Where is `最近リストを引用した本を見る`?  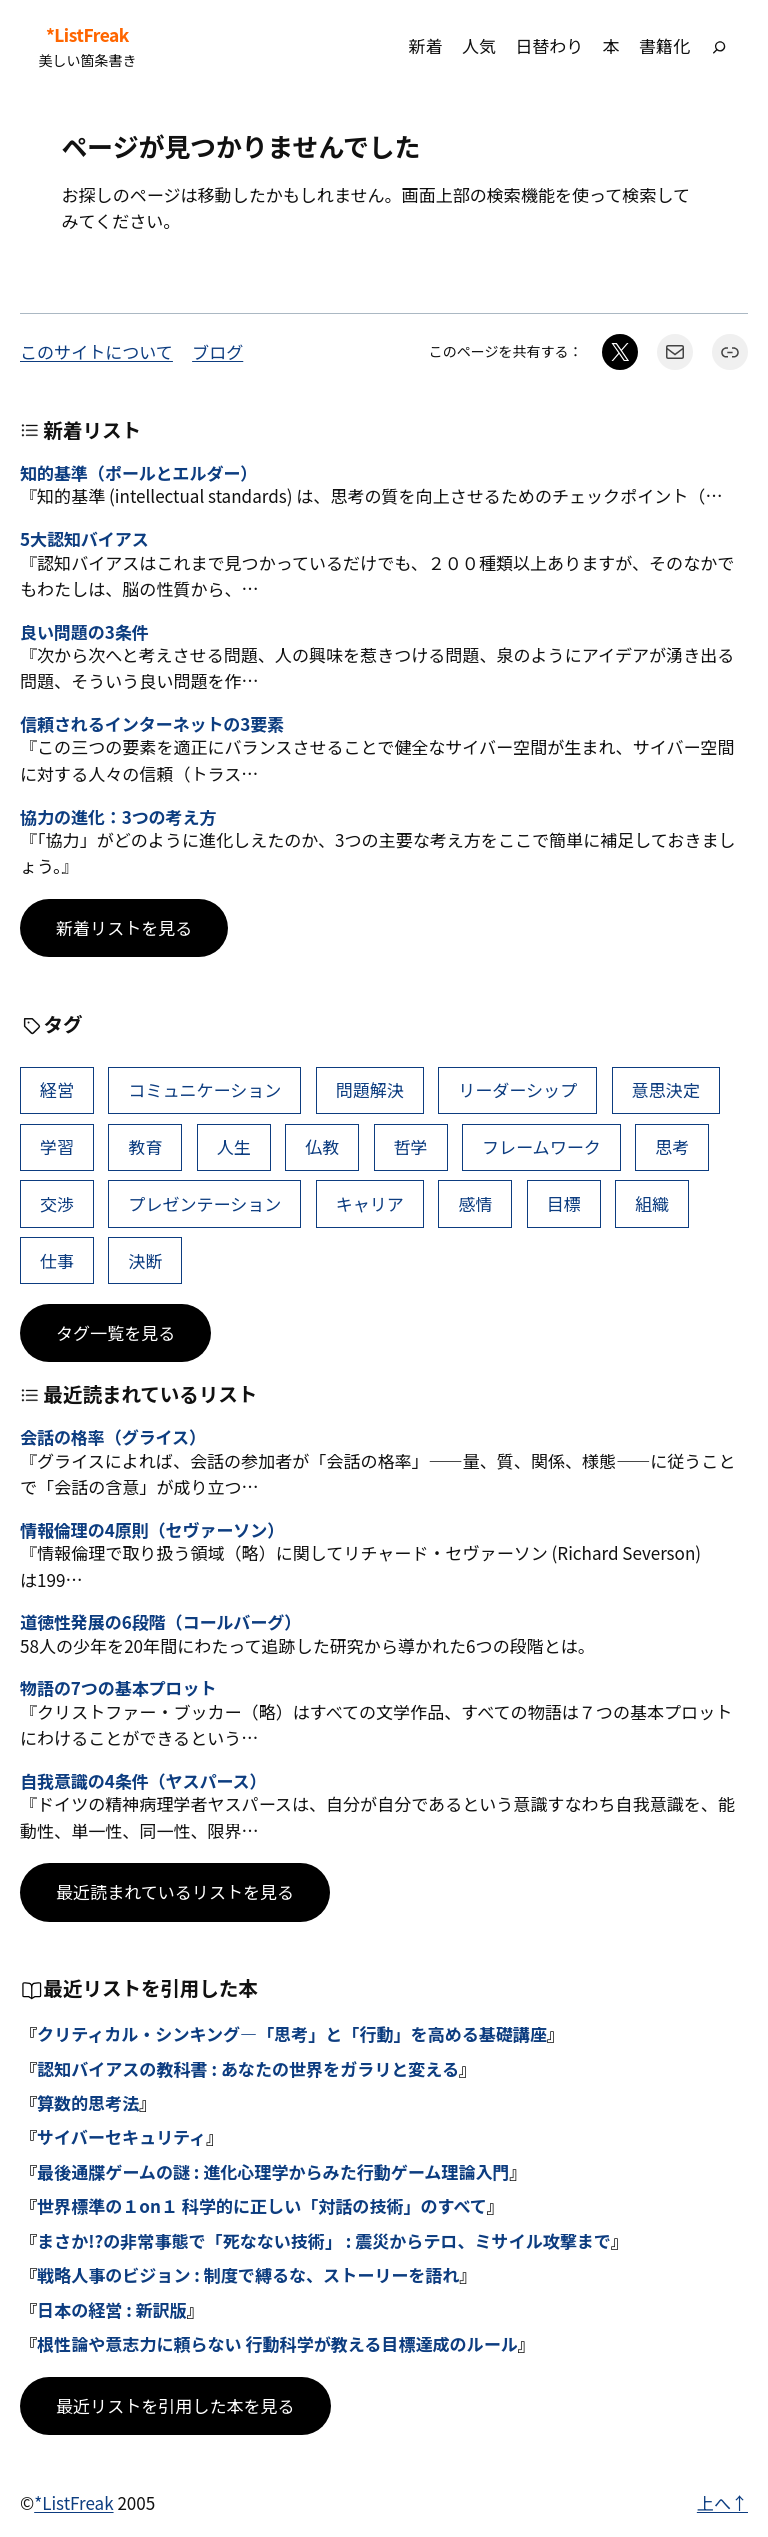
最近リストを引用した本を見る is located at coordinates (175, 2405).